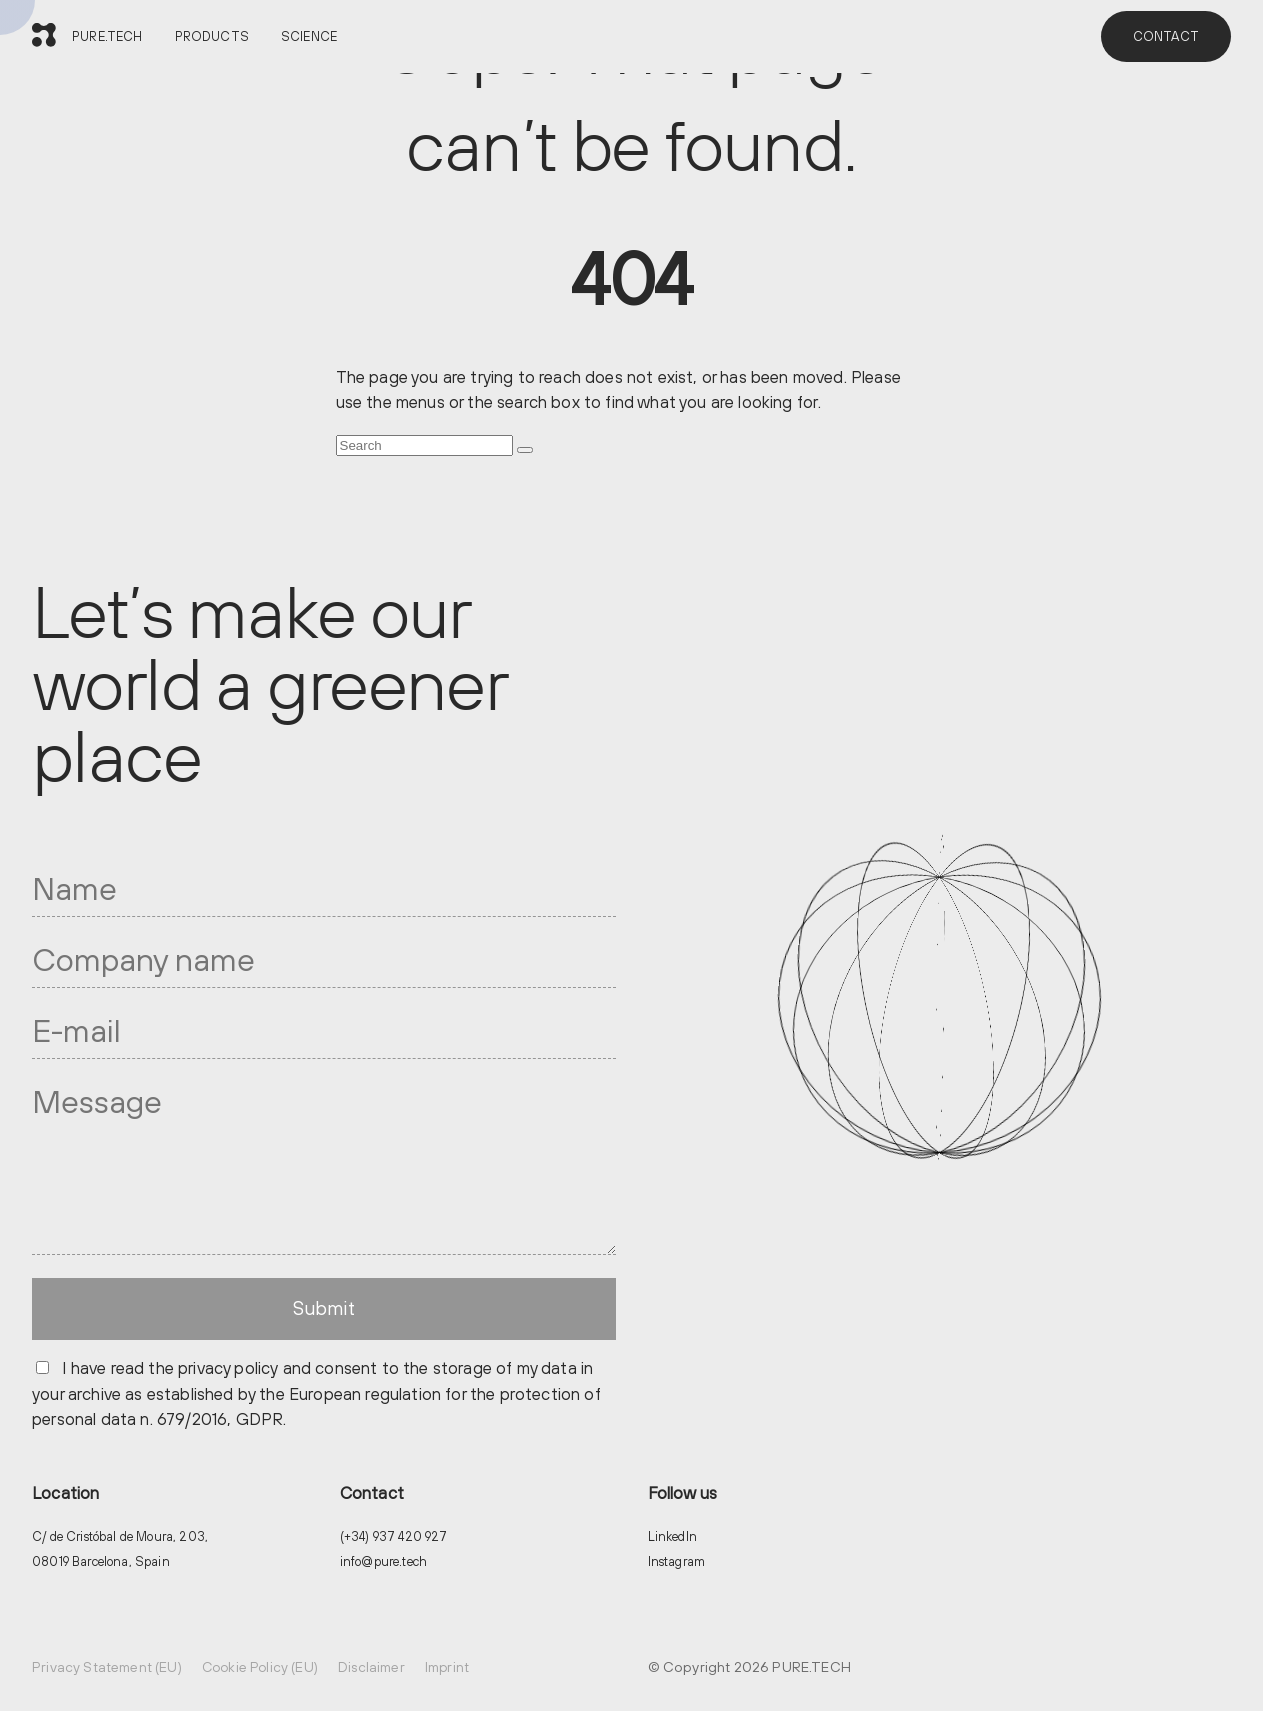  What do you see at coordinates (1166, 36) in the screenshot?
I see `CONTACT` at bounding box center [1166, 36].